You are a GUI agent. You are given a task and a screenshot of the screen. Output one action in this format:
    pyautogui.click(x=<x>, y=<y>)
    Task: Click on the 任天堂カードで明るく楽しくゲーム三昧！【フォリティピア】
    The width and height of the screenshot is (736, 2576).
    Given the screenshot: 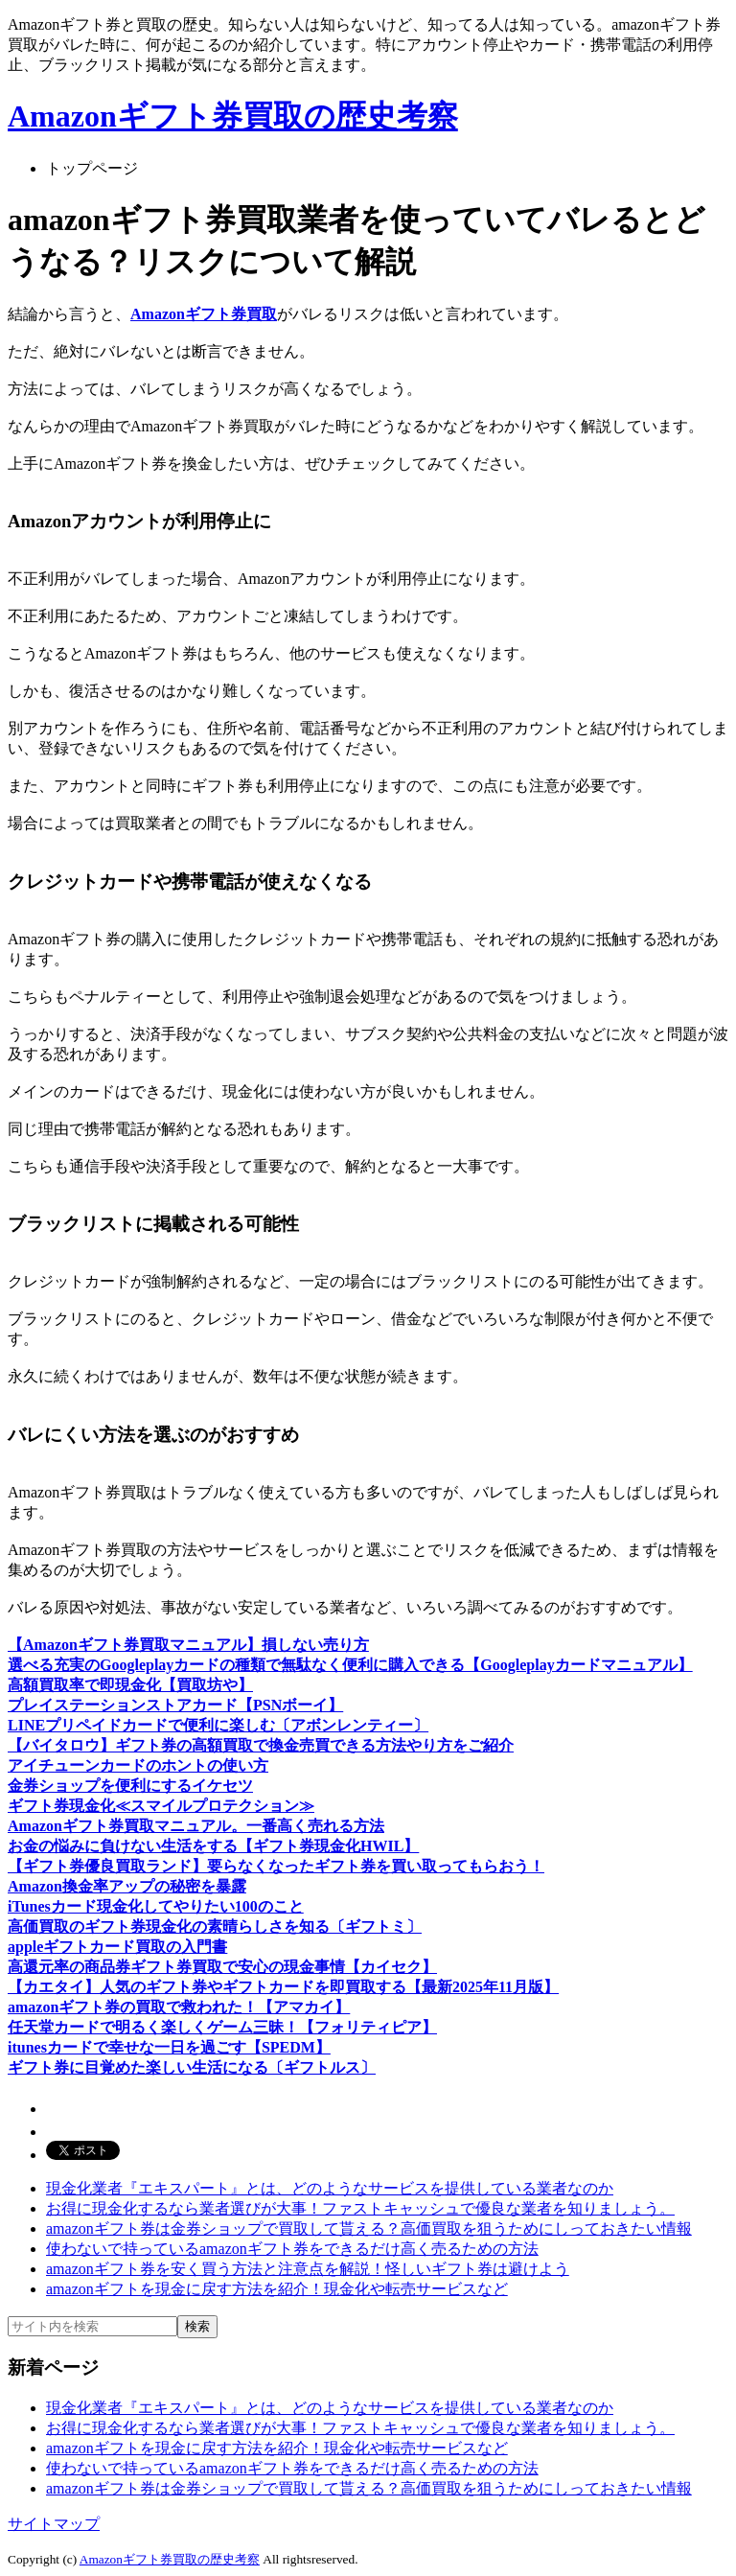 What is the action you would take?
    pyautogui.click(x=222, y=2027)
    